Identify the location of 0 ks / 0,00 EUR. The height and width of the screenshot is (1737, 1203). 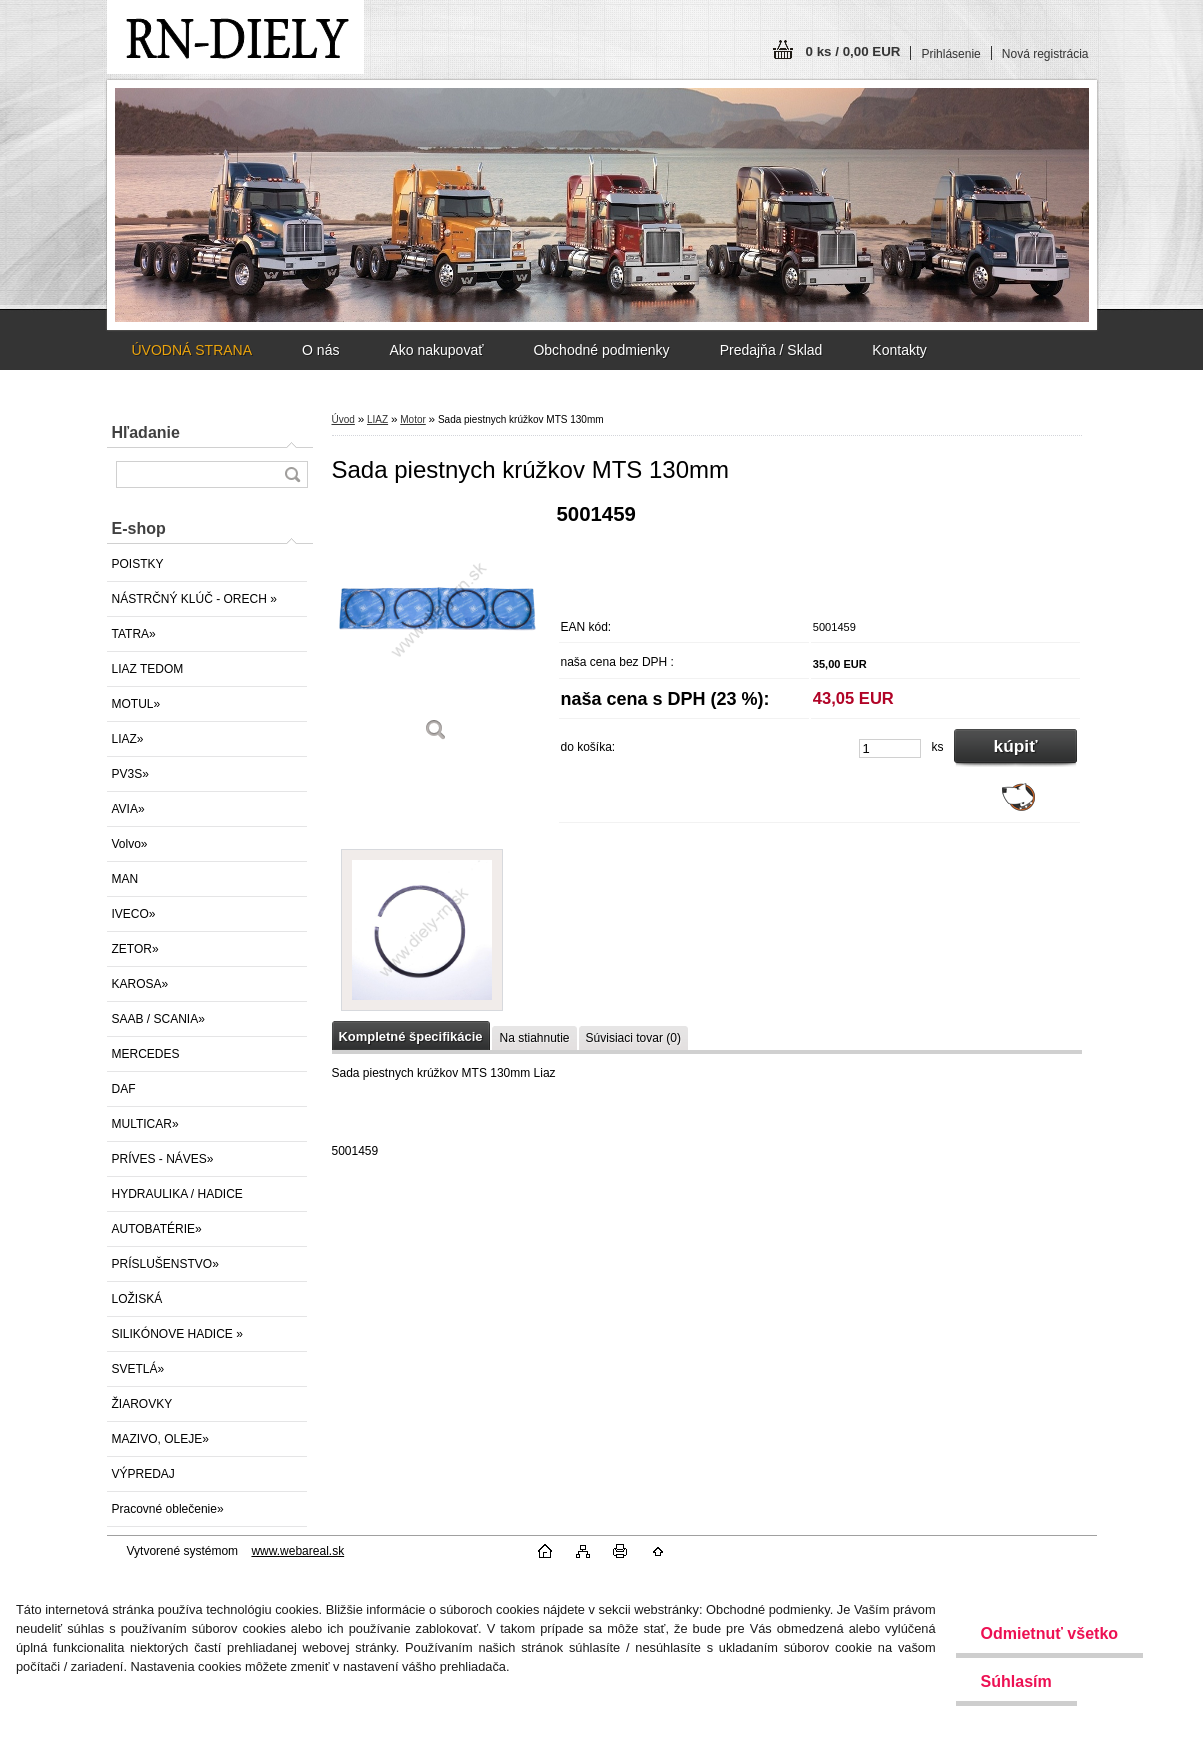
(853, 51).